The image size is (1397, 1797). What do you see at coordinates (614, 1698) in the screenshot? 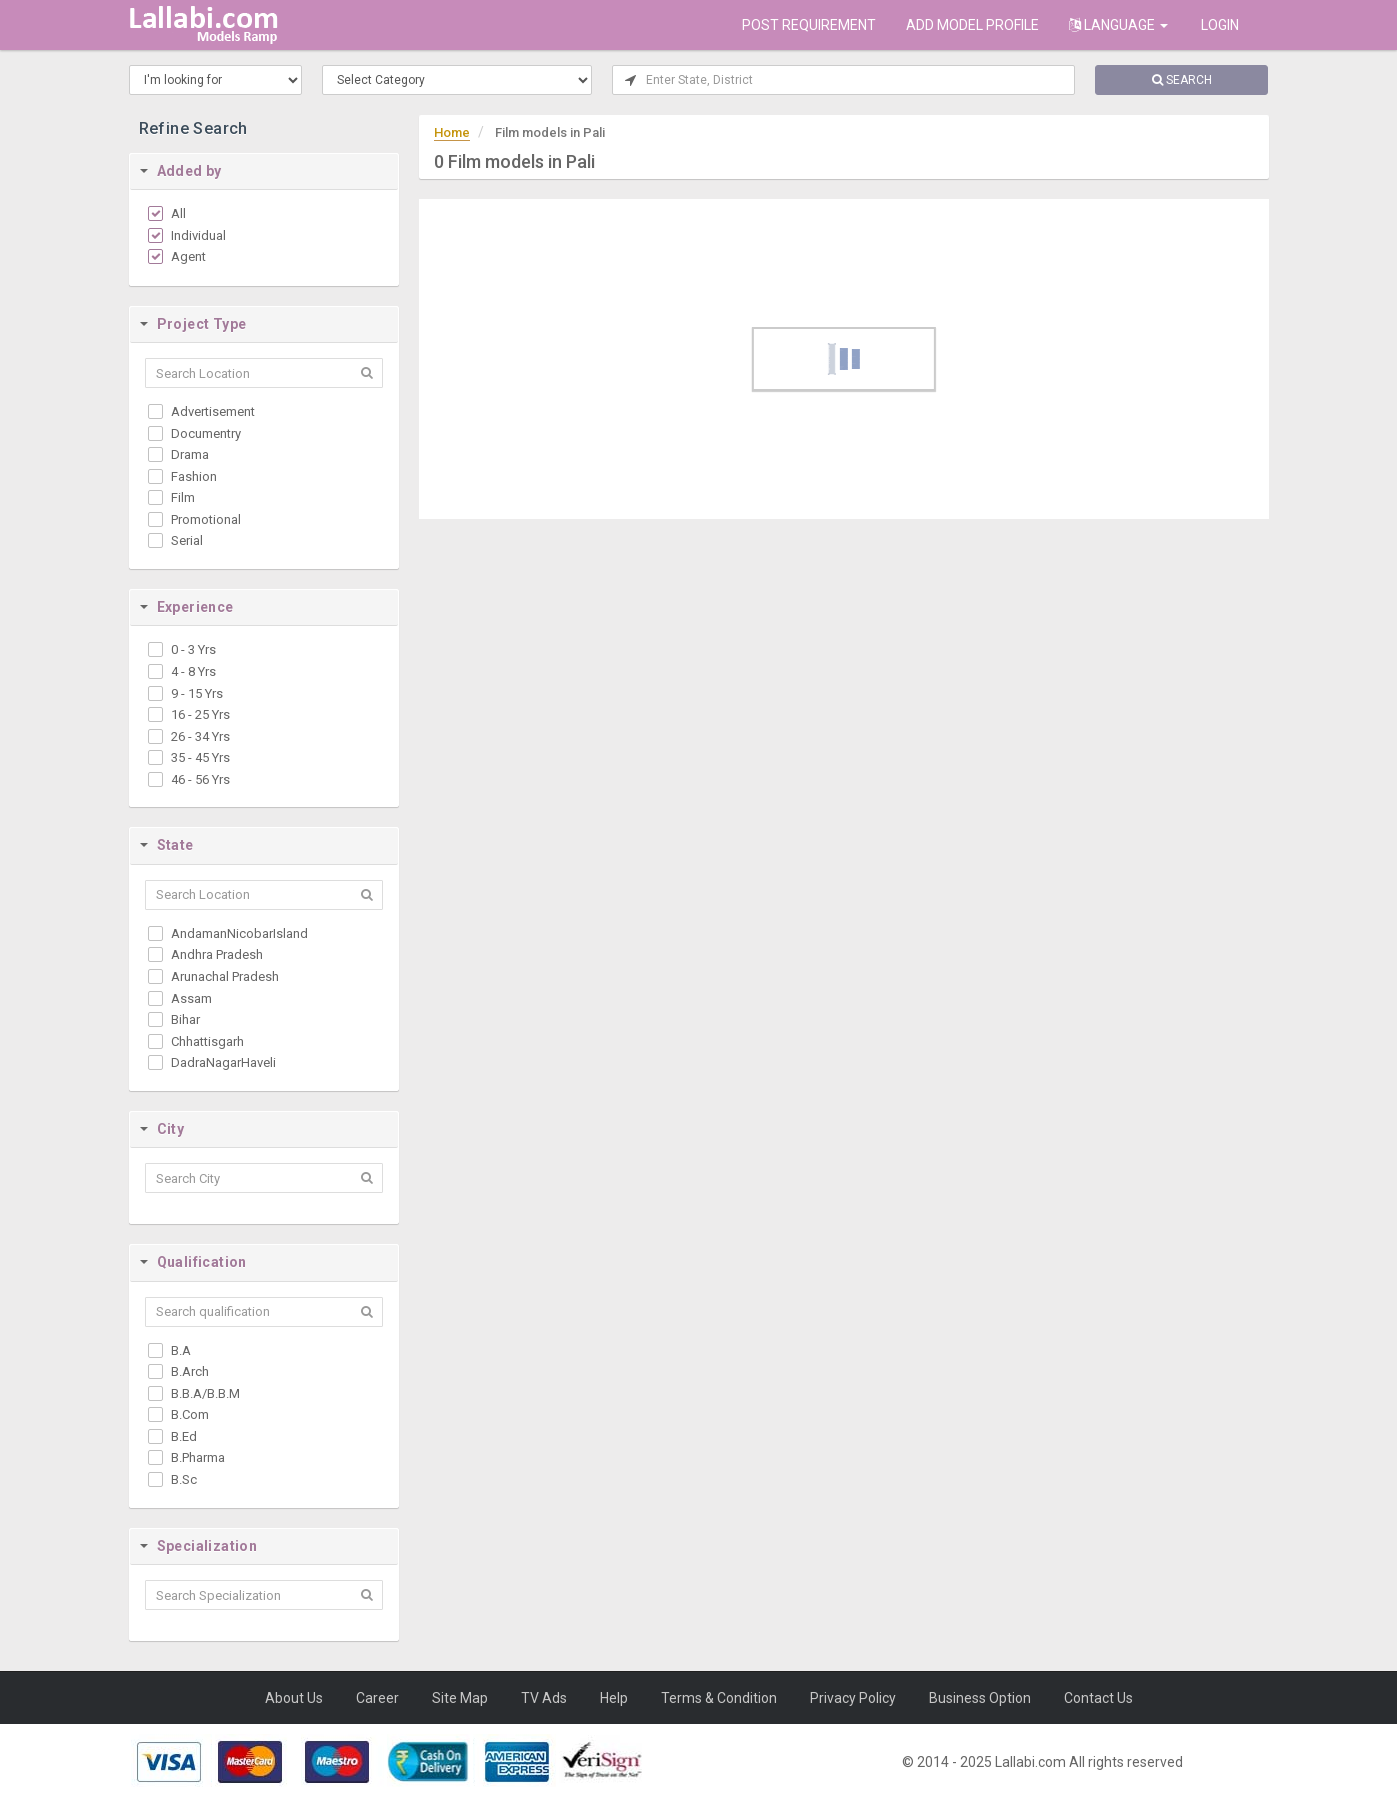
I see `Help` at bounding box center [614, 1698].